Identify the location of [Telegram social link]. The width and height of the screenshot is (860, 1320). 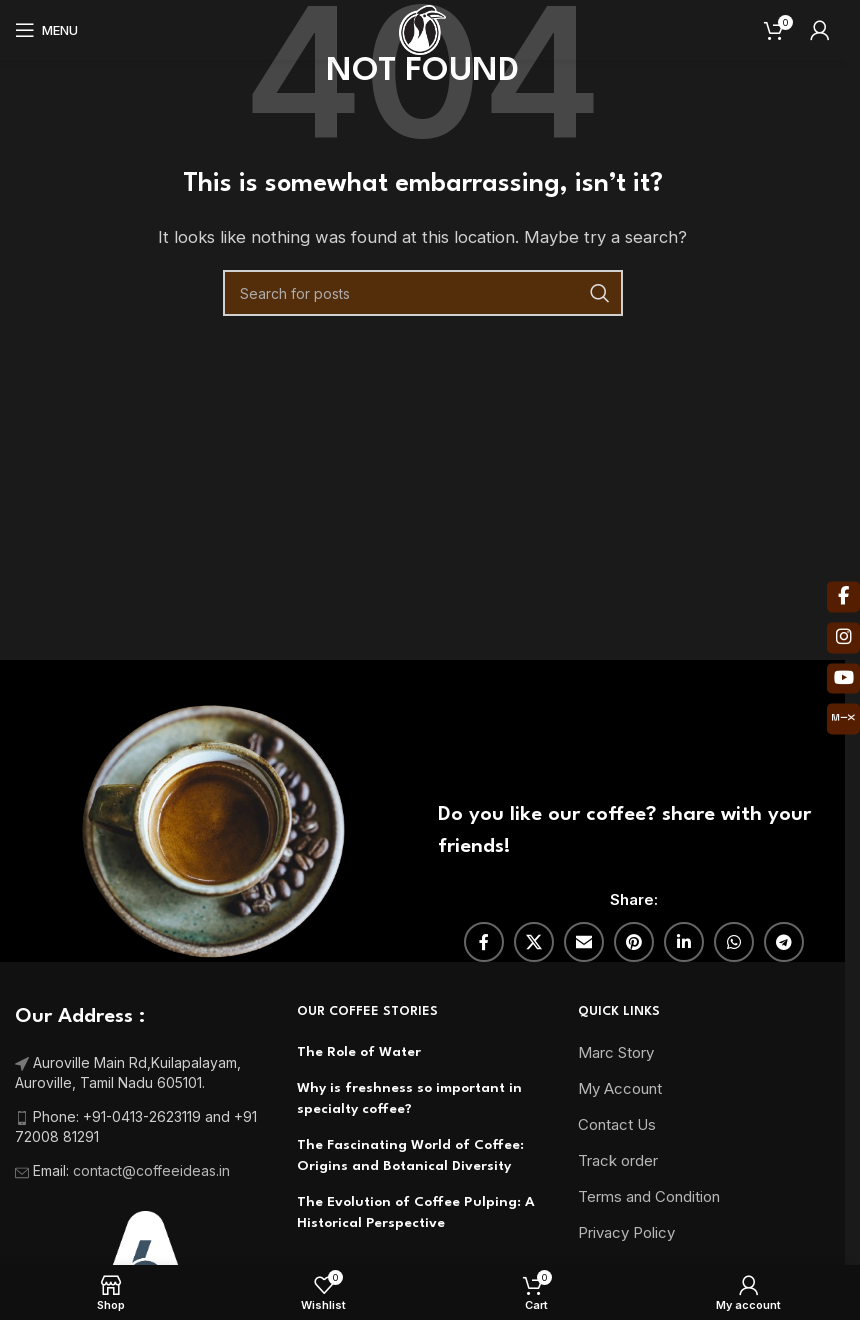
(784, 942).